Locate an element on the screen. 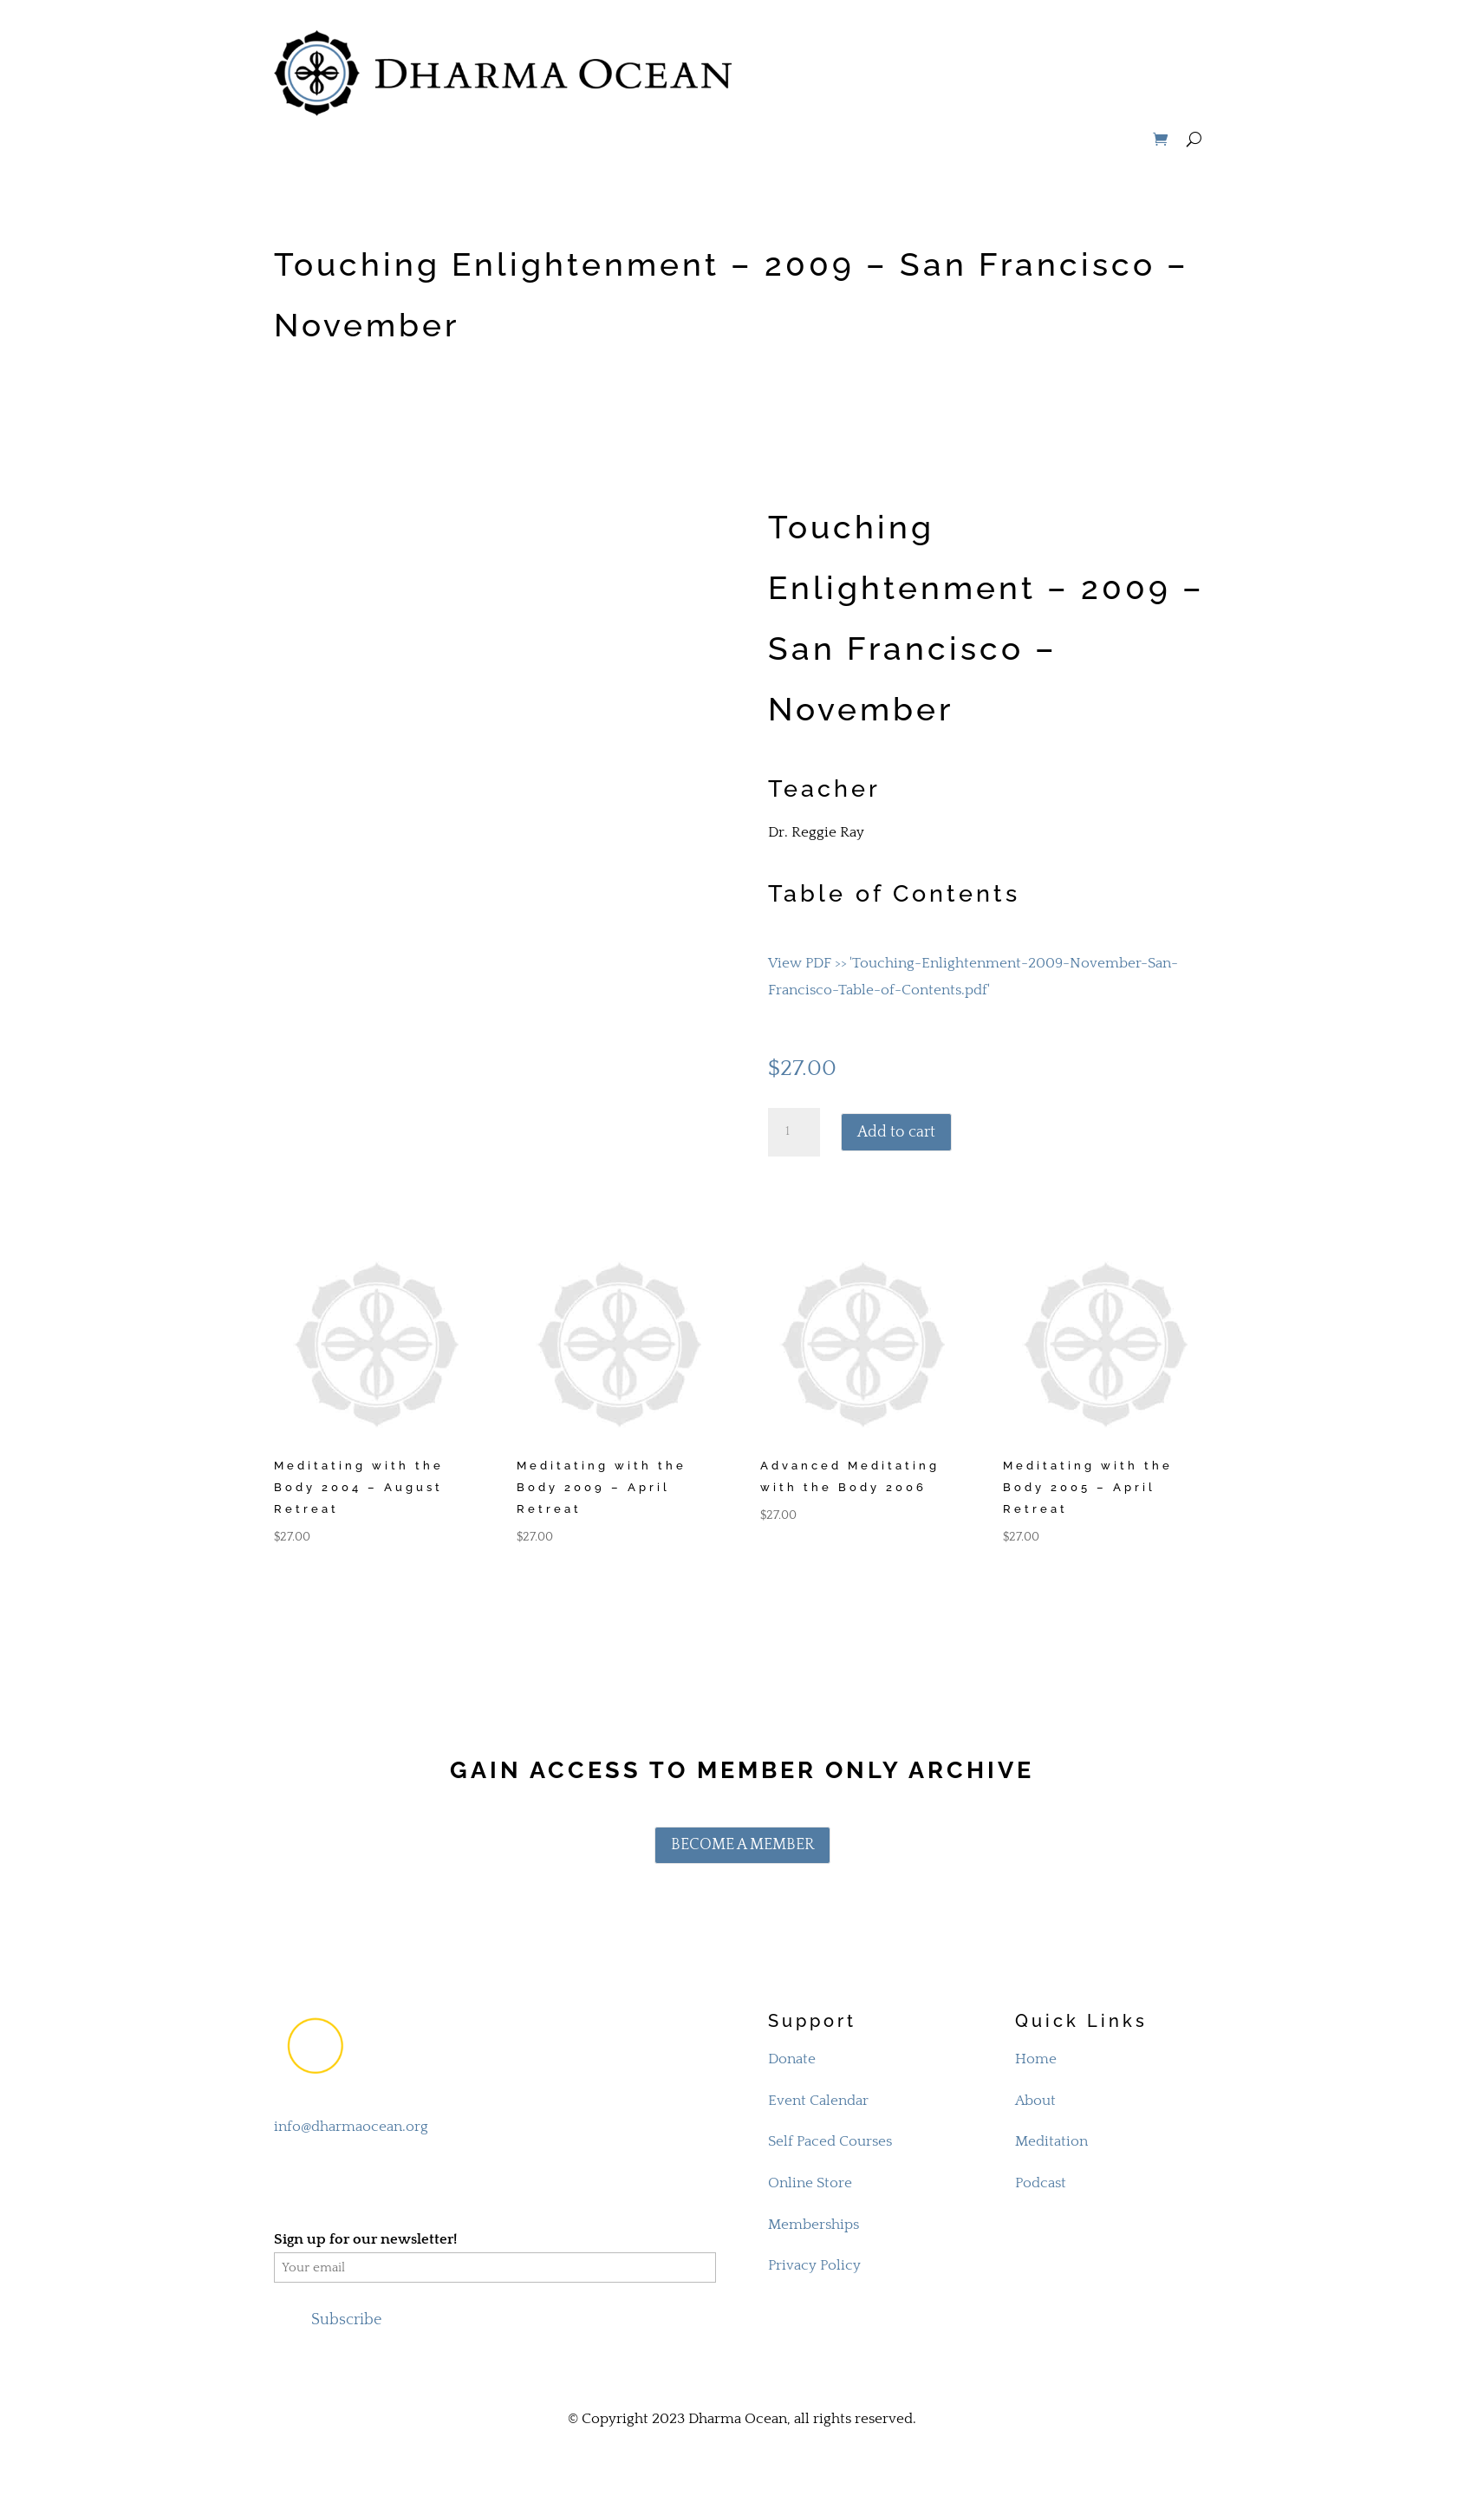 The image size is (1484, 2502). SUPPORT is located at coordinates (1167, 33).